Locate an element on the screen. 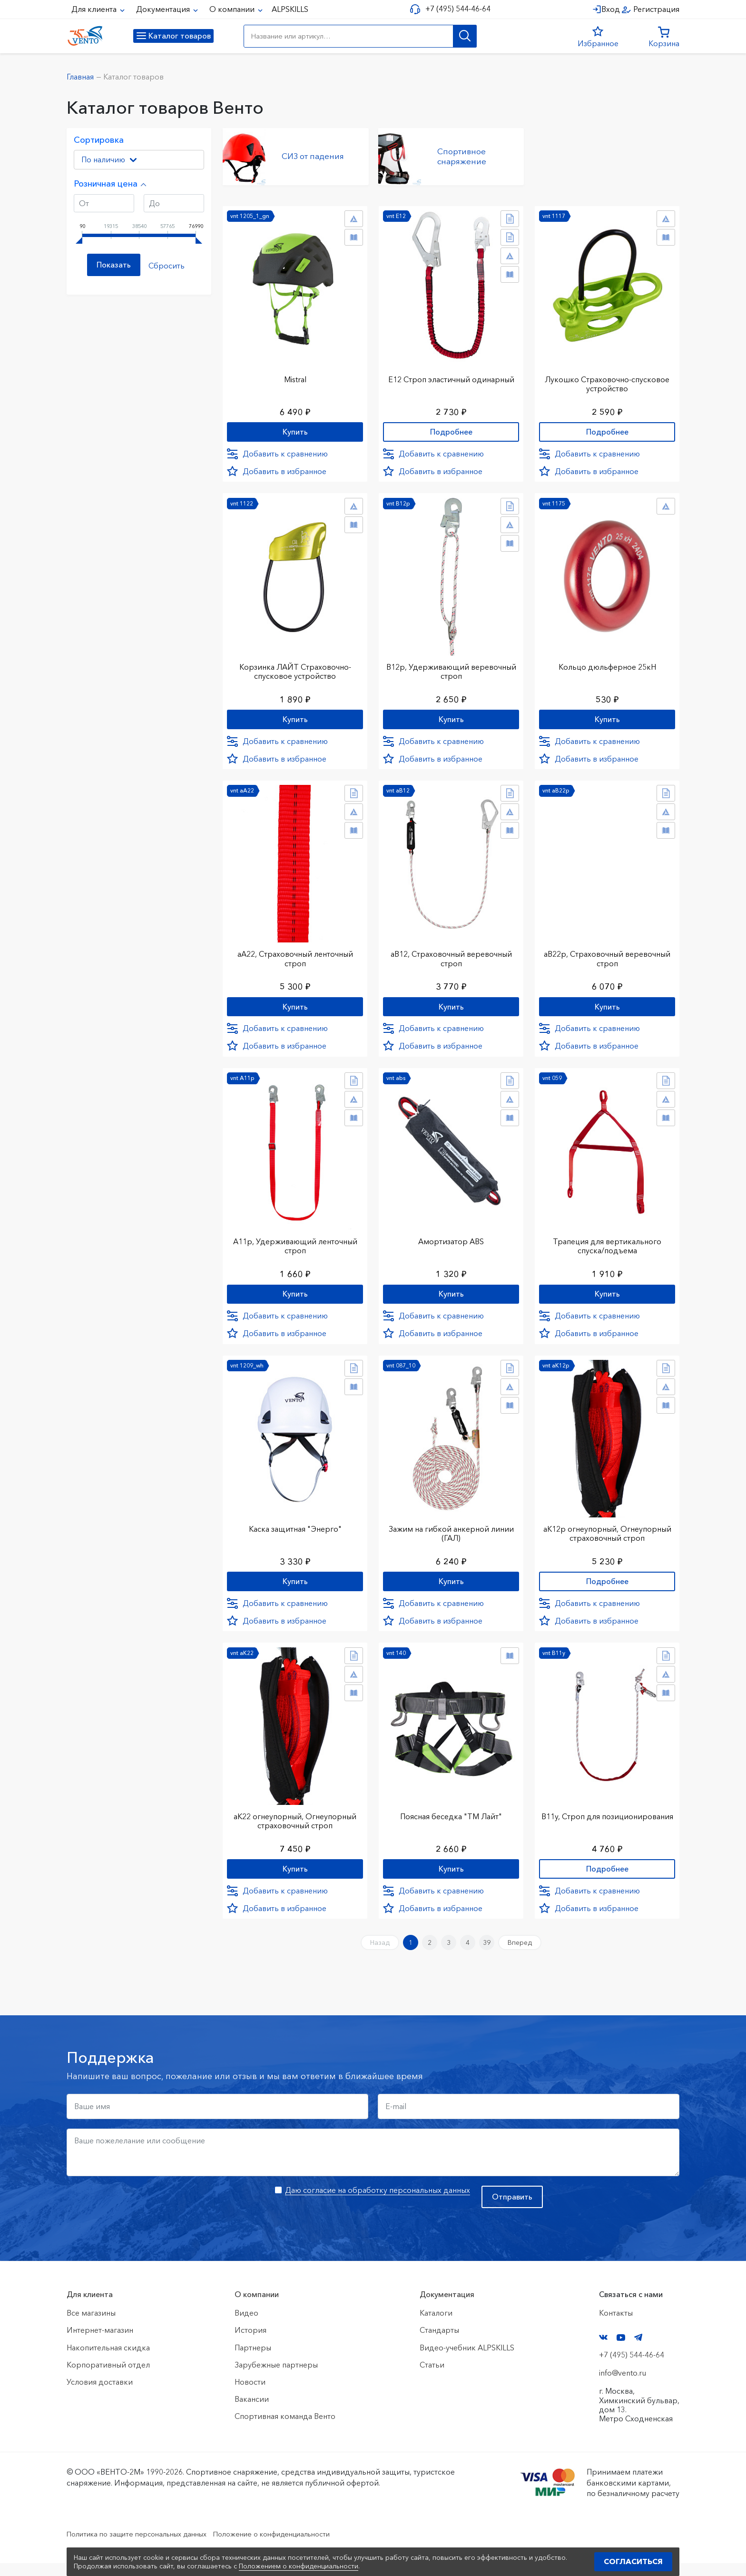 The height and width of the screenshot is (2576, 746). Зарубежные партнеры is located at coordinates (276, 2377).